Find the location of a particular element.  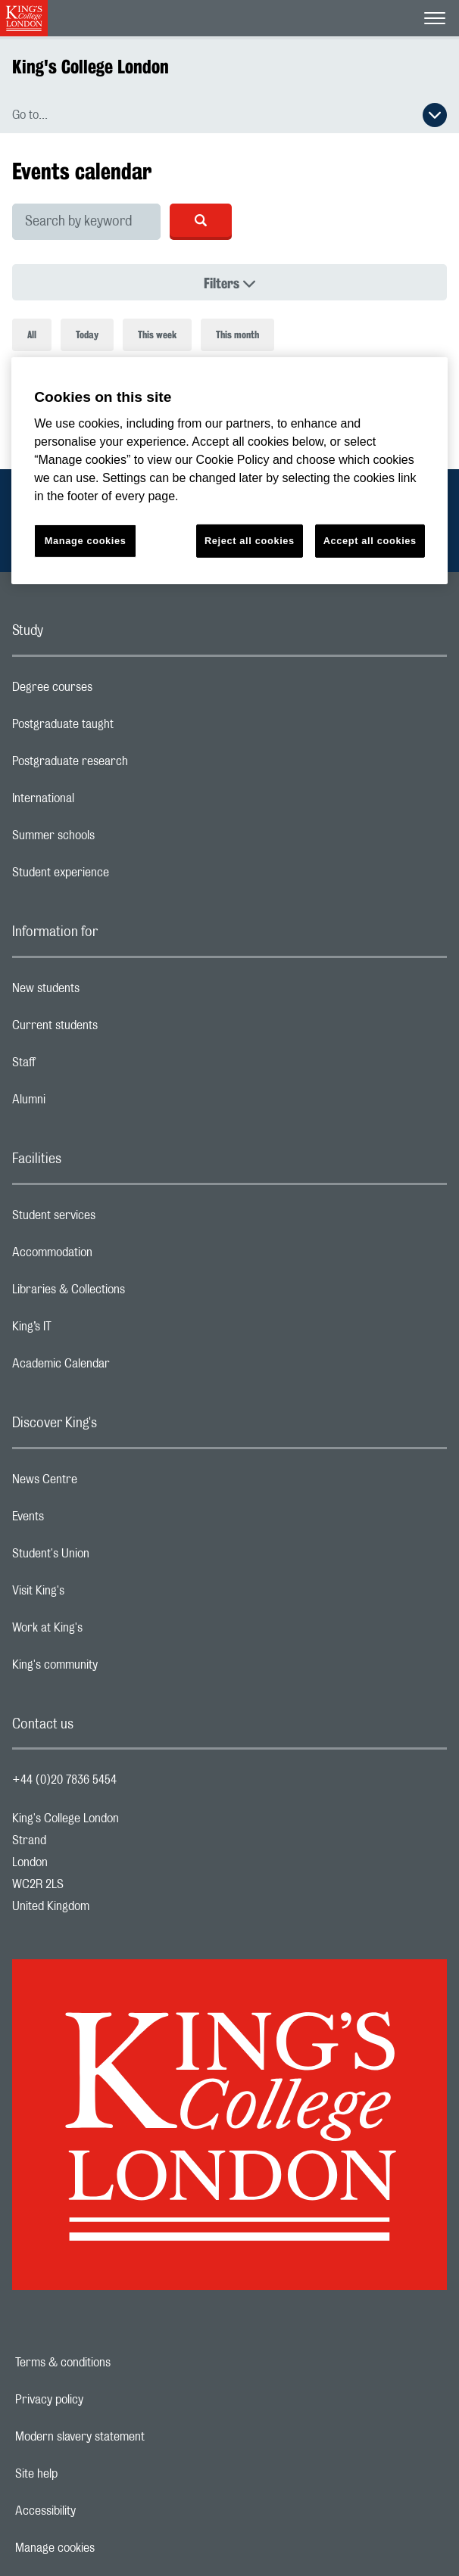

King's community is located at coordinates (115, 1668).